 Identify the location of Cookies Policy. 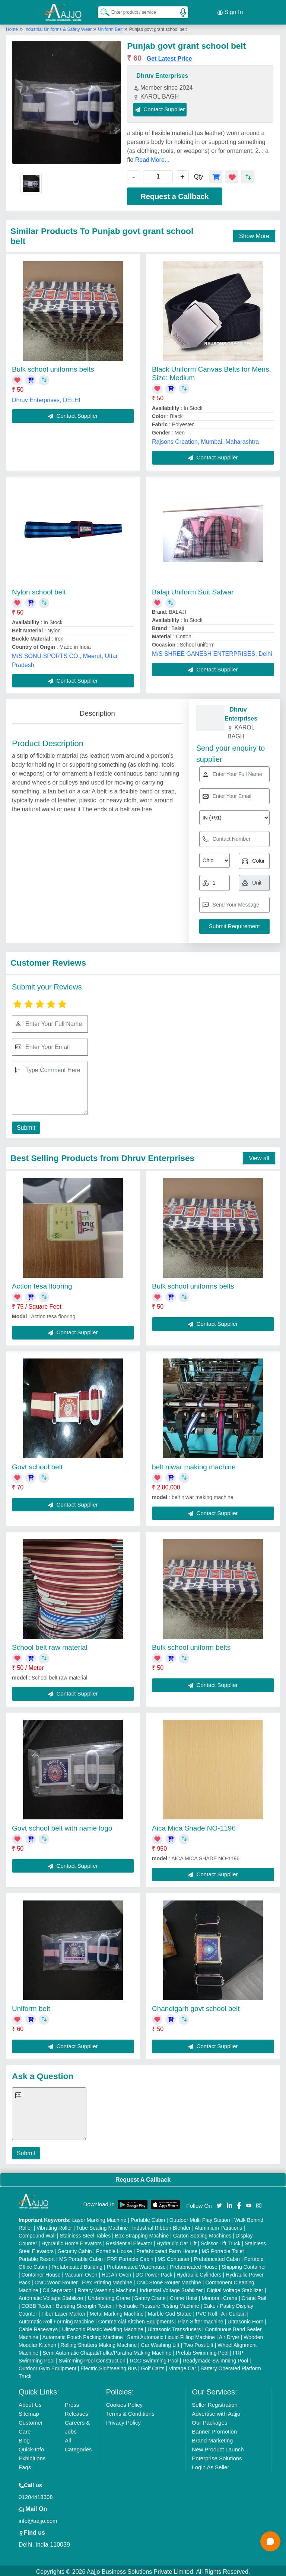
(124, 2402).